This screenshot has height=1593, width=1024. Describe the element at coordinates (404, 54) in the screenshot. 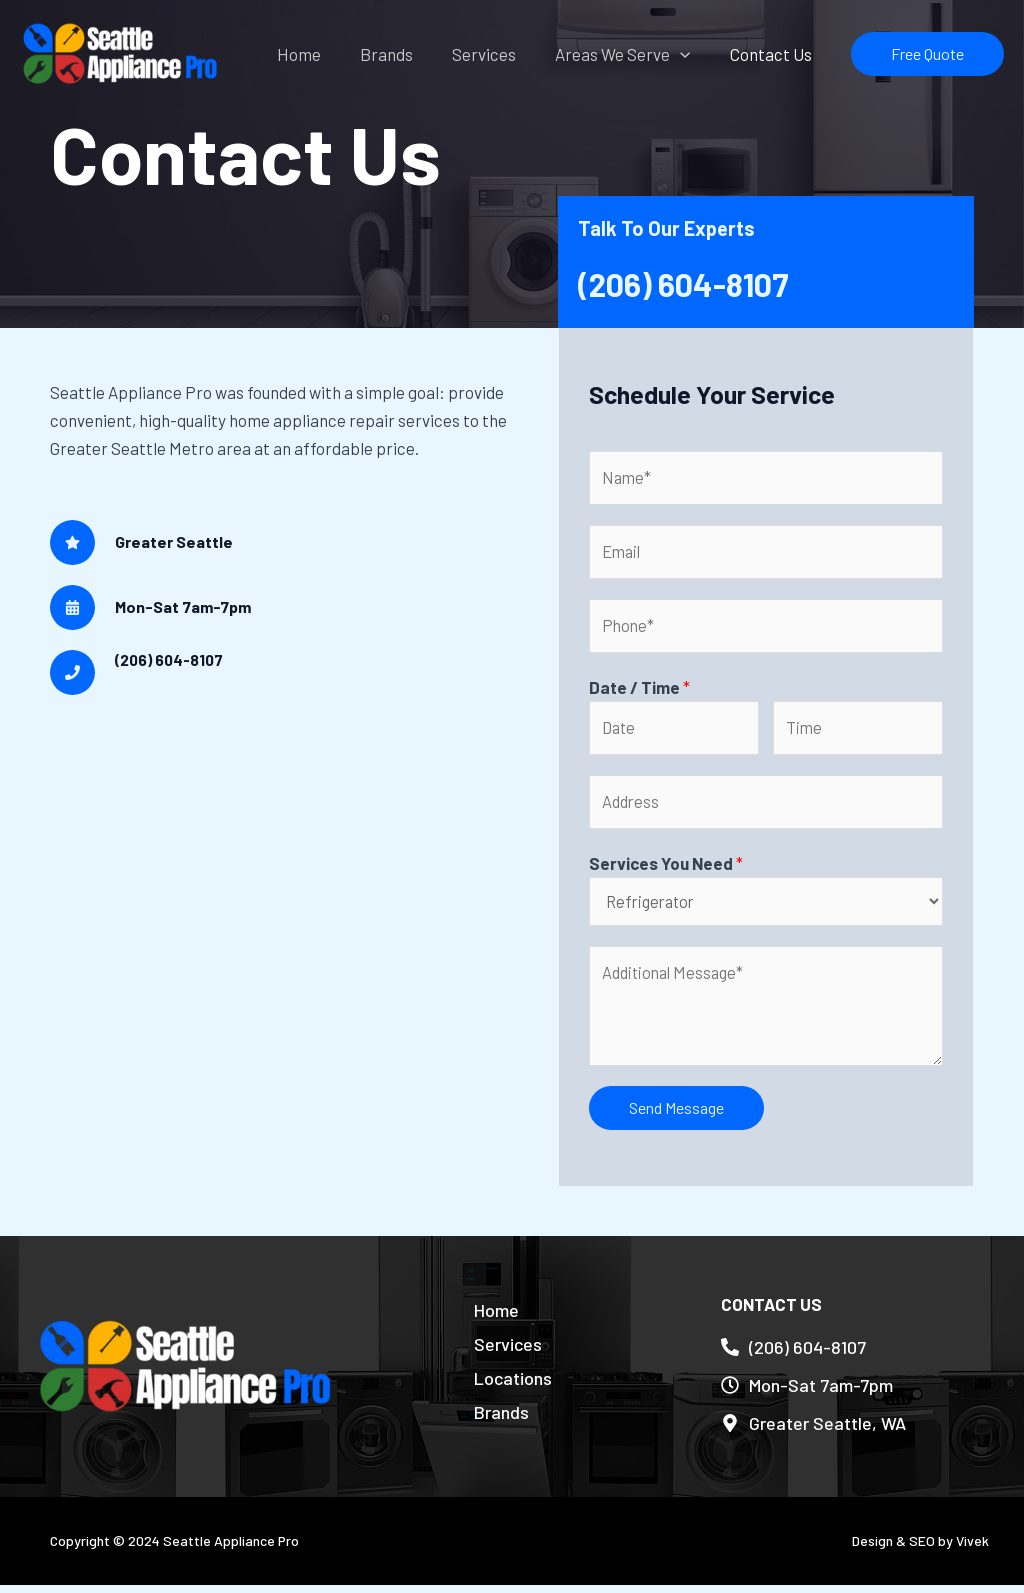

I see `Brands` at that location.